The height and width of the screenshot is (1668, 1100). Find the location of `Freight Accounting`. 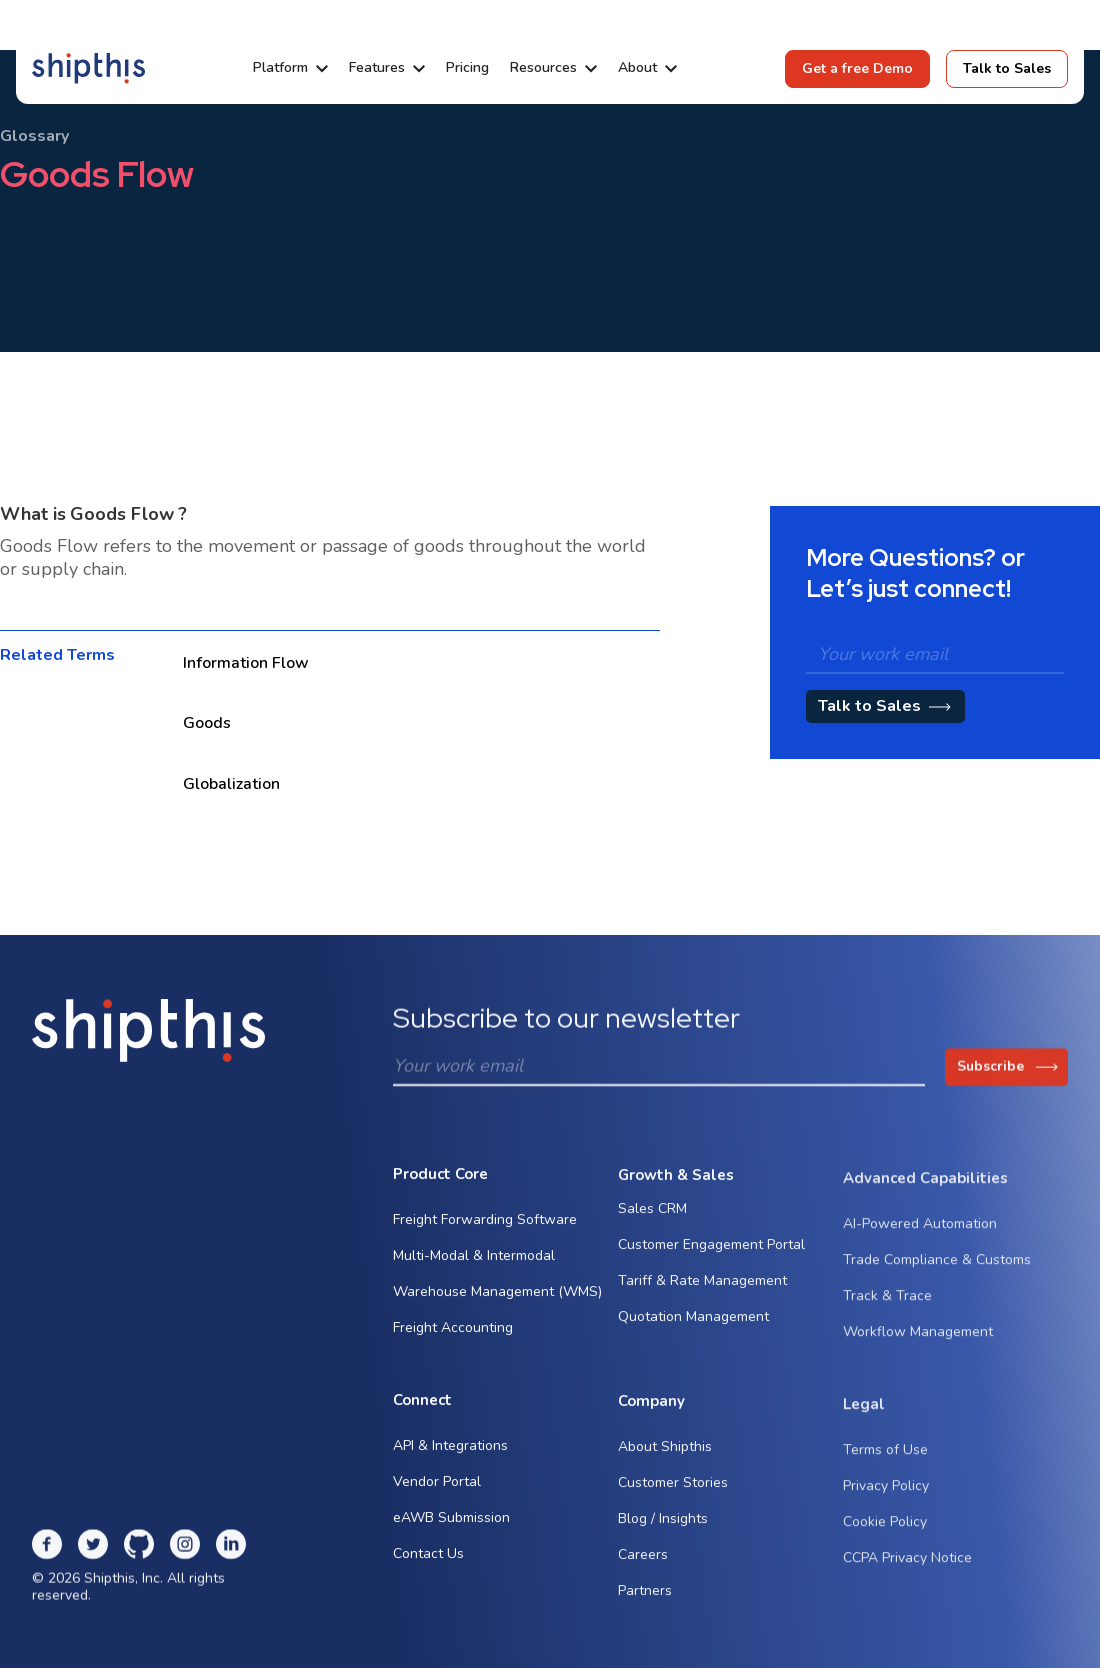

Freight Accounting is located at coordinates (453, 1332).